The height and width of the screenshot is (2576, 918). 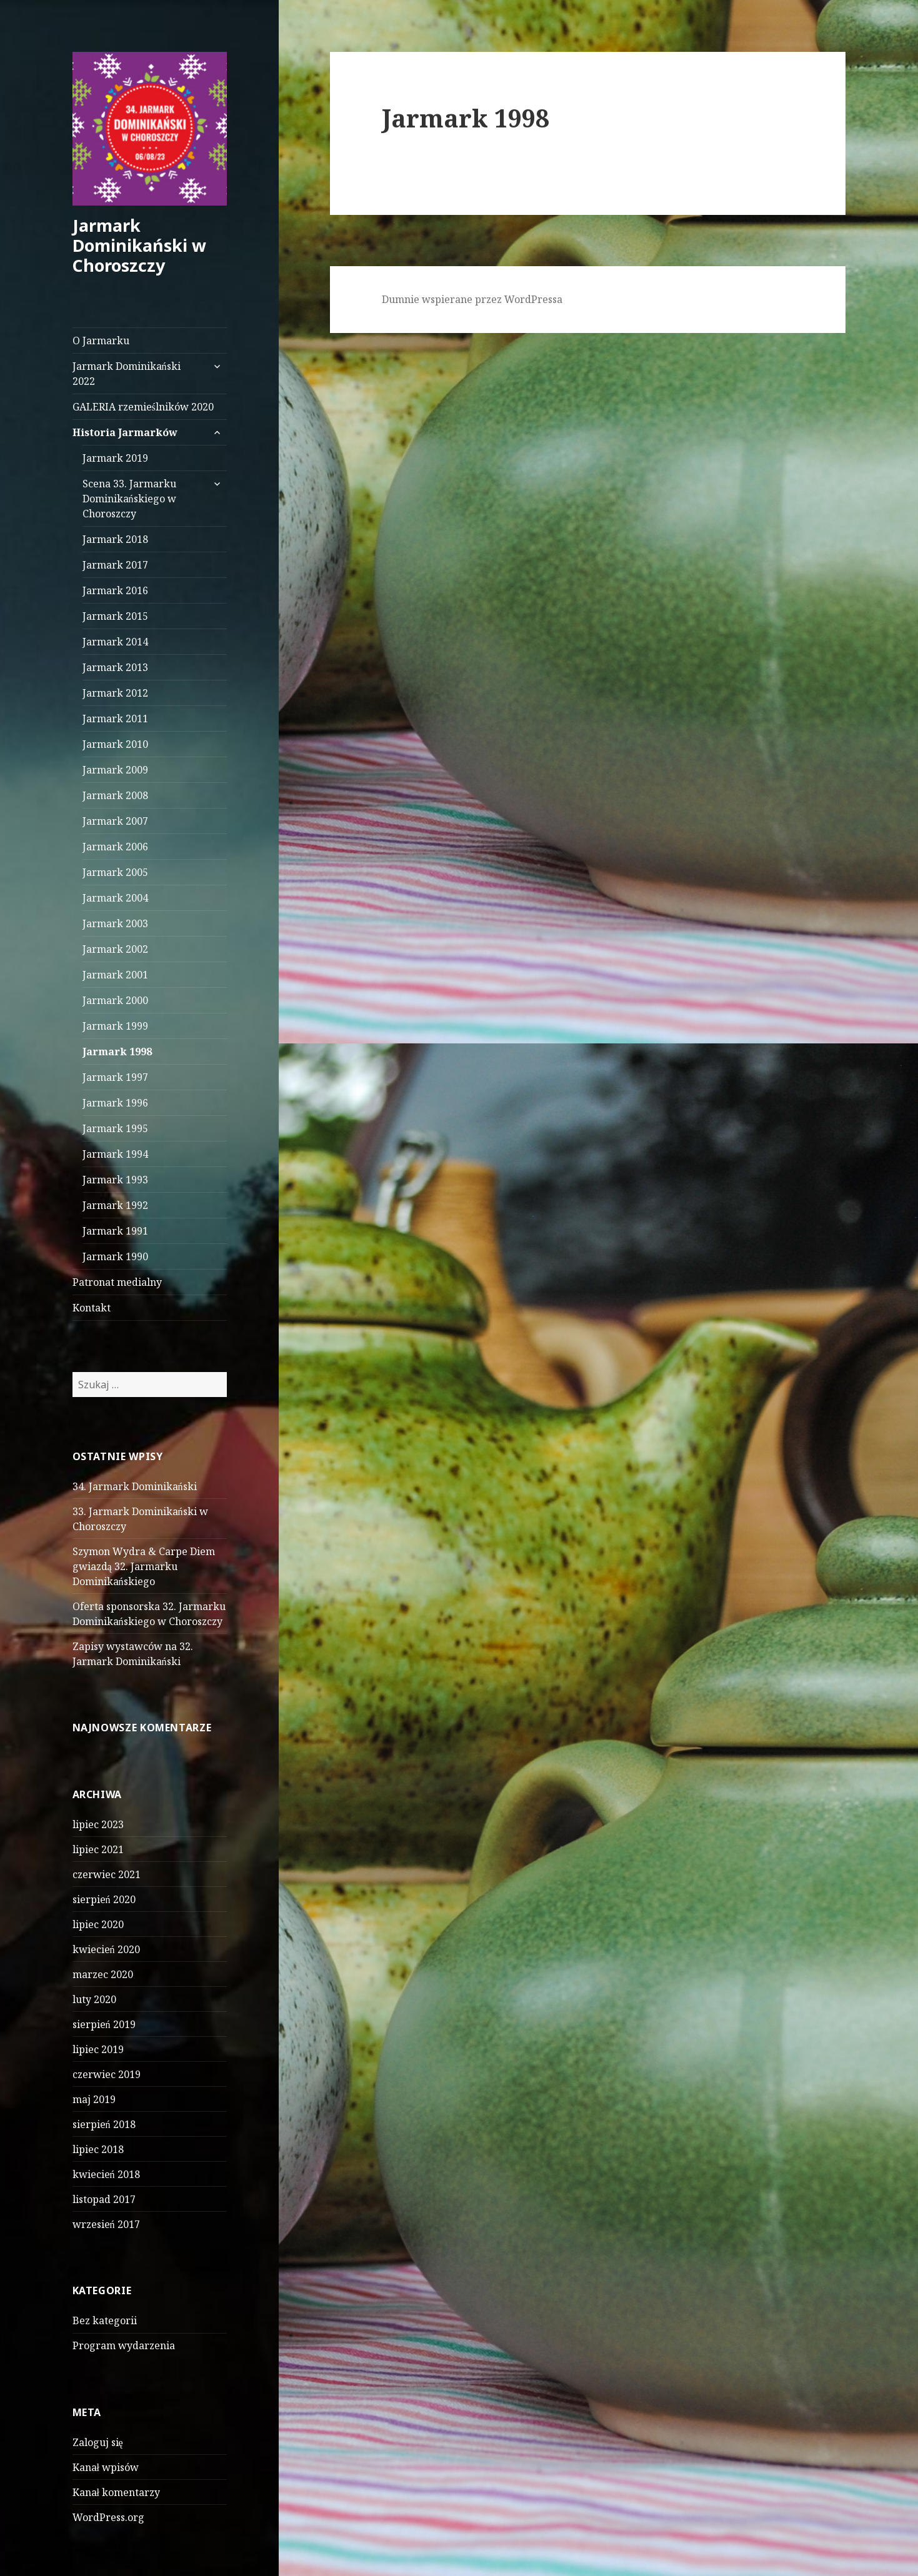 I want to click on Jarmark 1990, so click(x=115, y=1256).